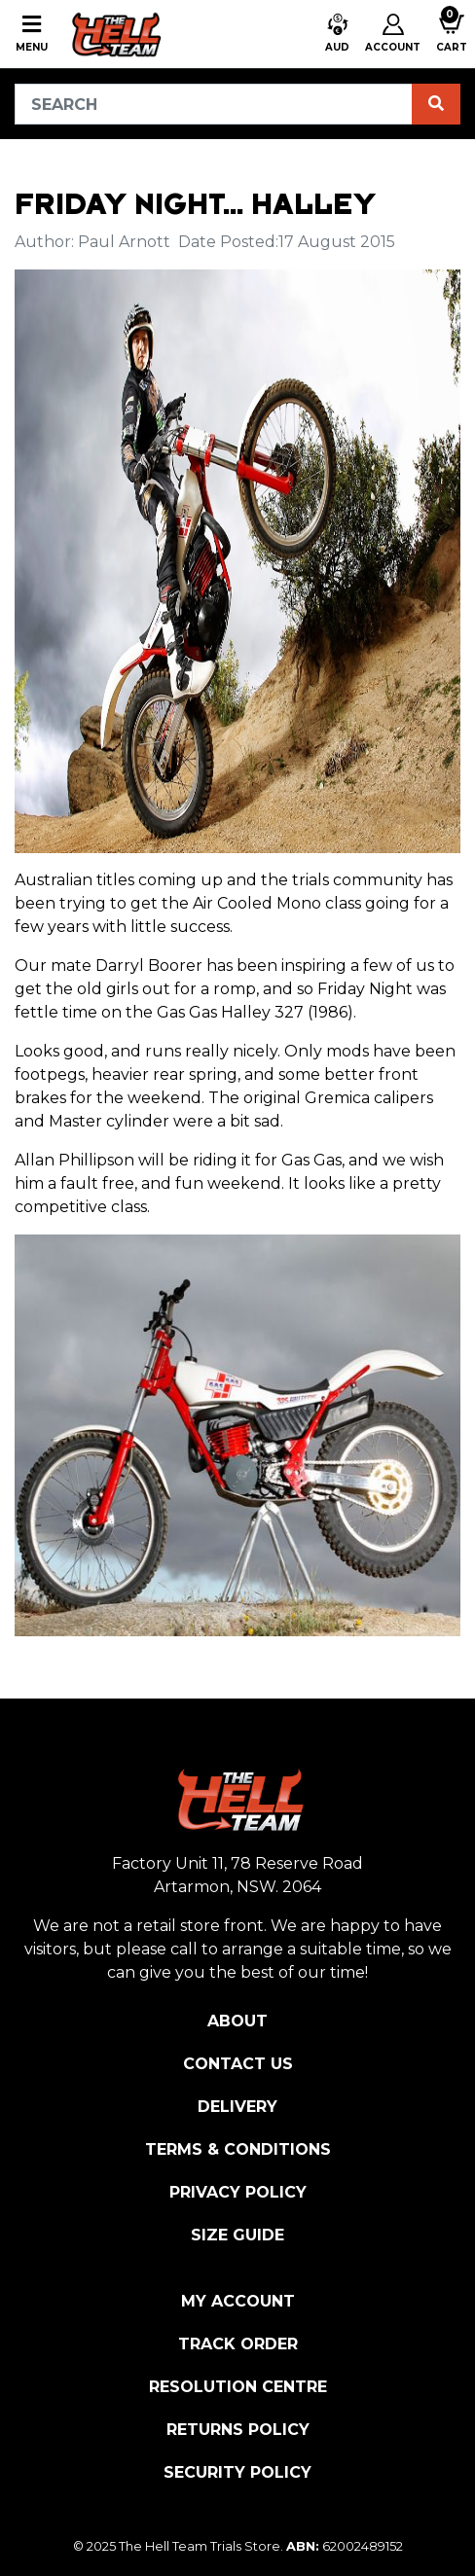 The height and width of the screenshot is (2576, 475). What do you see at coordinates (238, 2387) in the screenshot?
I see `Resolution Centre` at bounding box center [238, 2387].